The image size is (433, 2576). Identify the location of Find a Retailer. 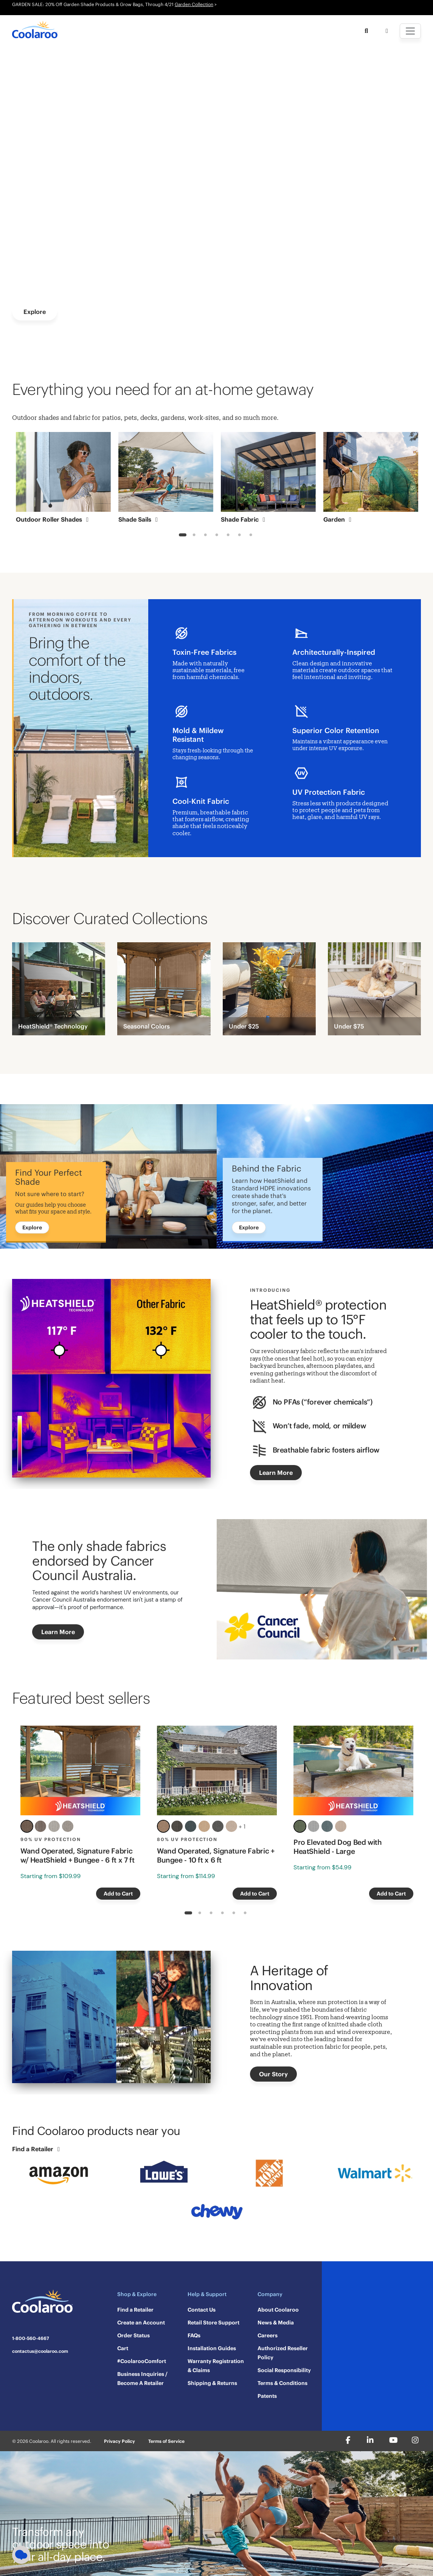
(37, 2149).